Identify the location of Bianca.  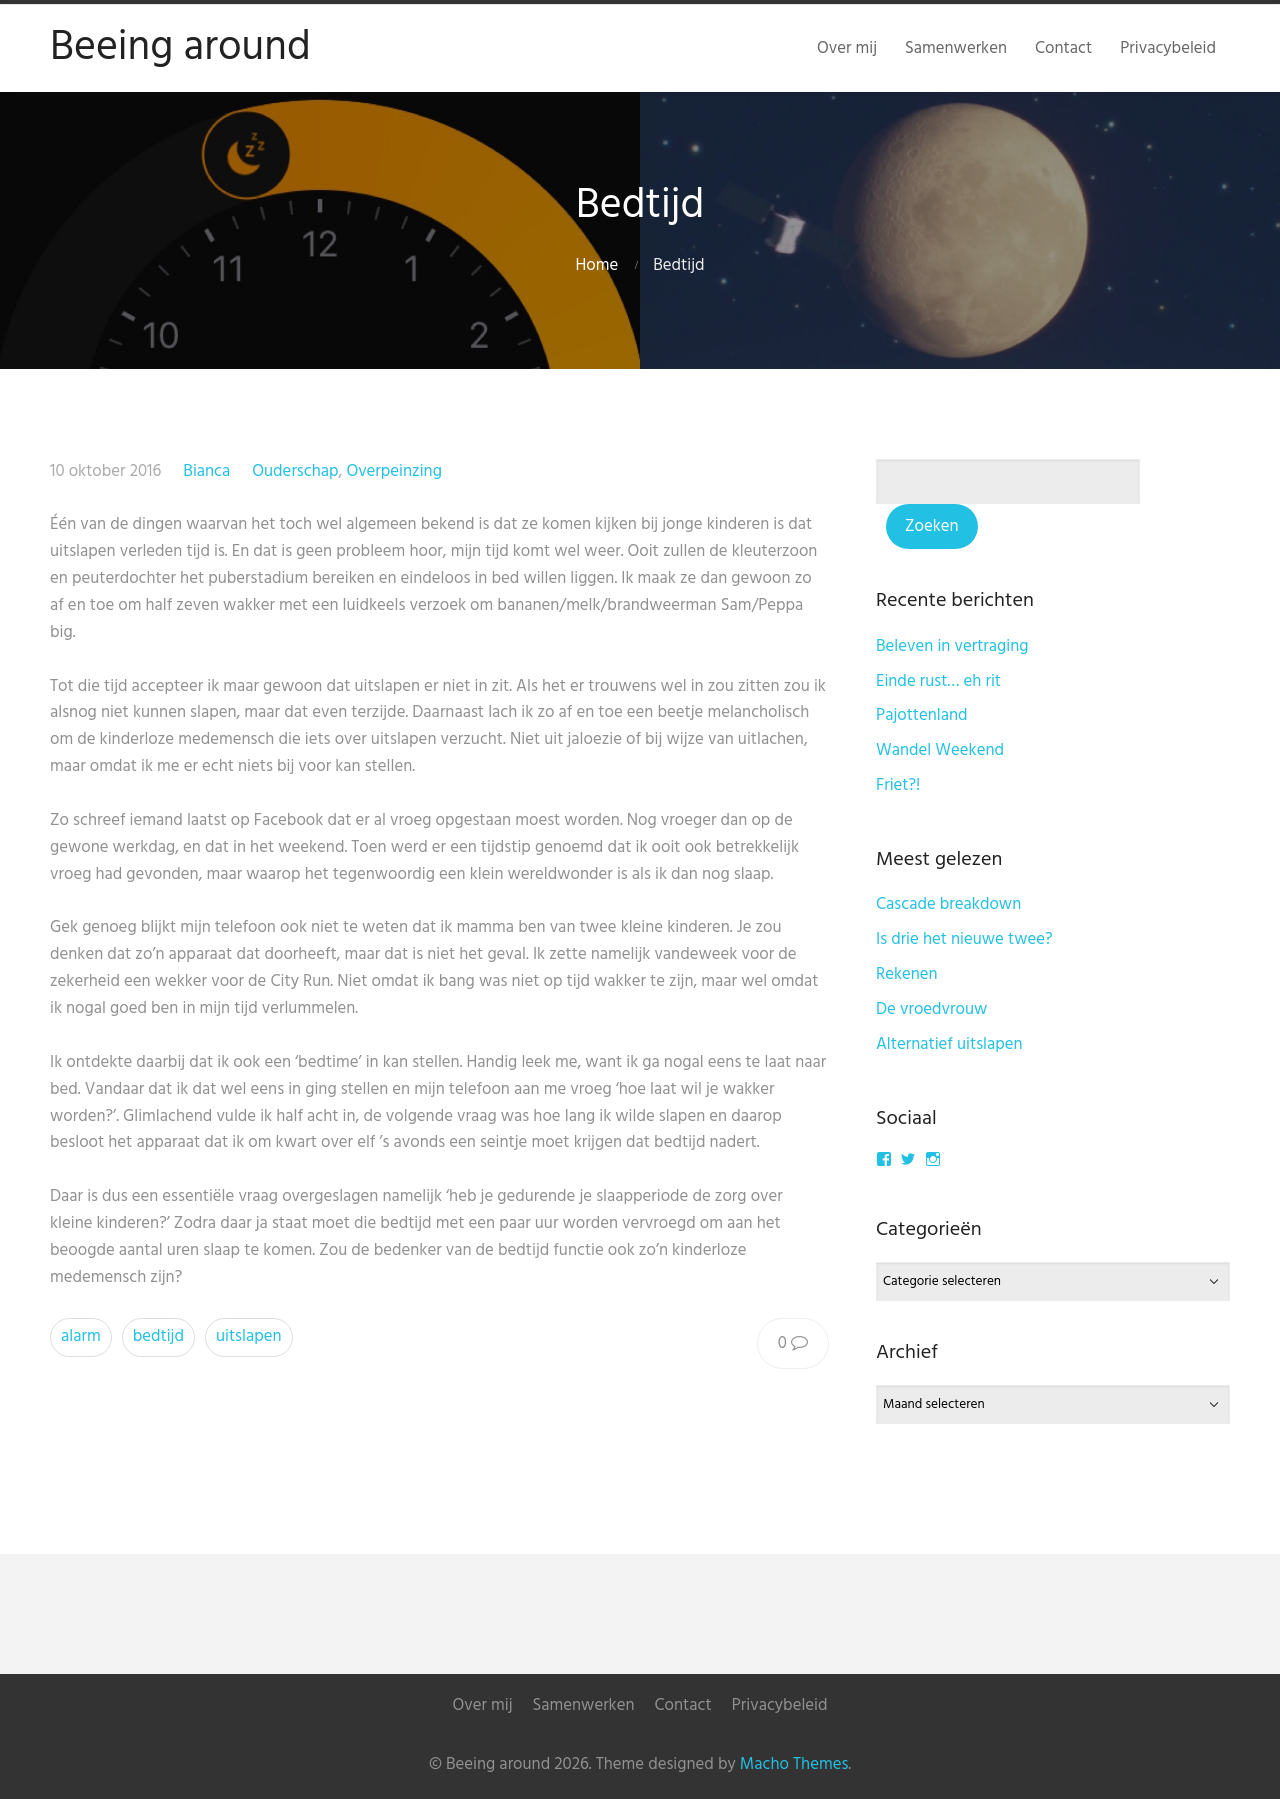
(206, 471).